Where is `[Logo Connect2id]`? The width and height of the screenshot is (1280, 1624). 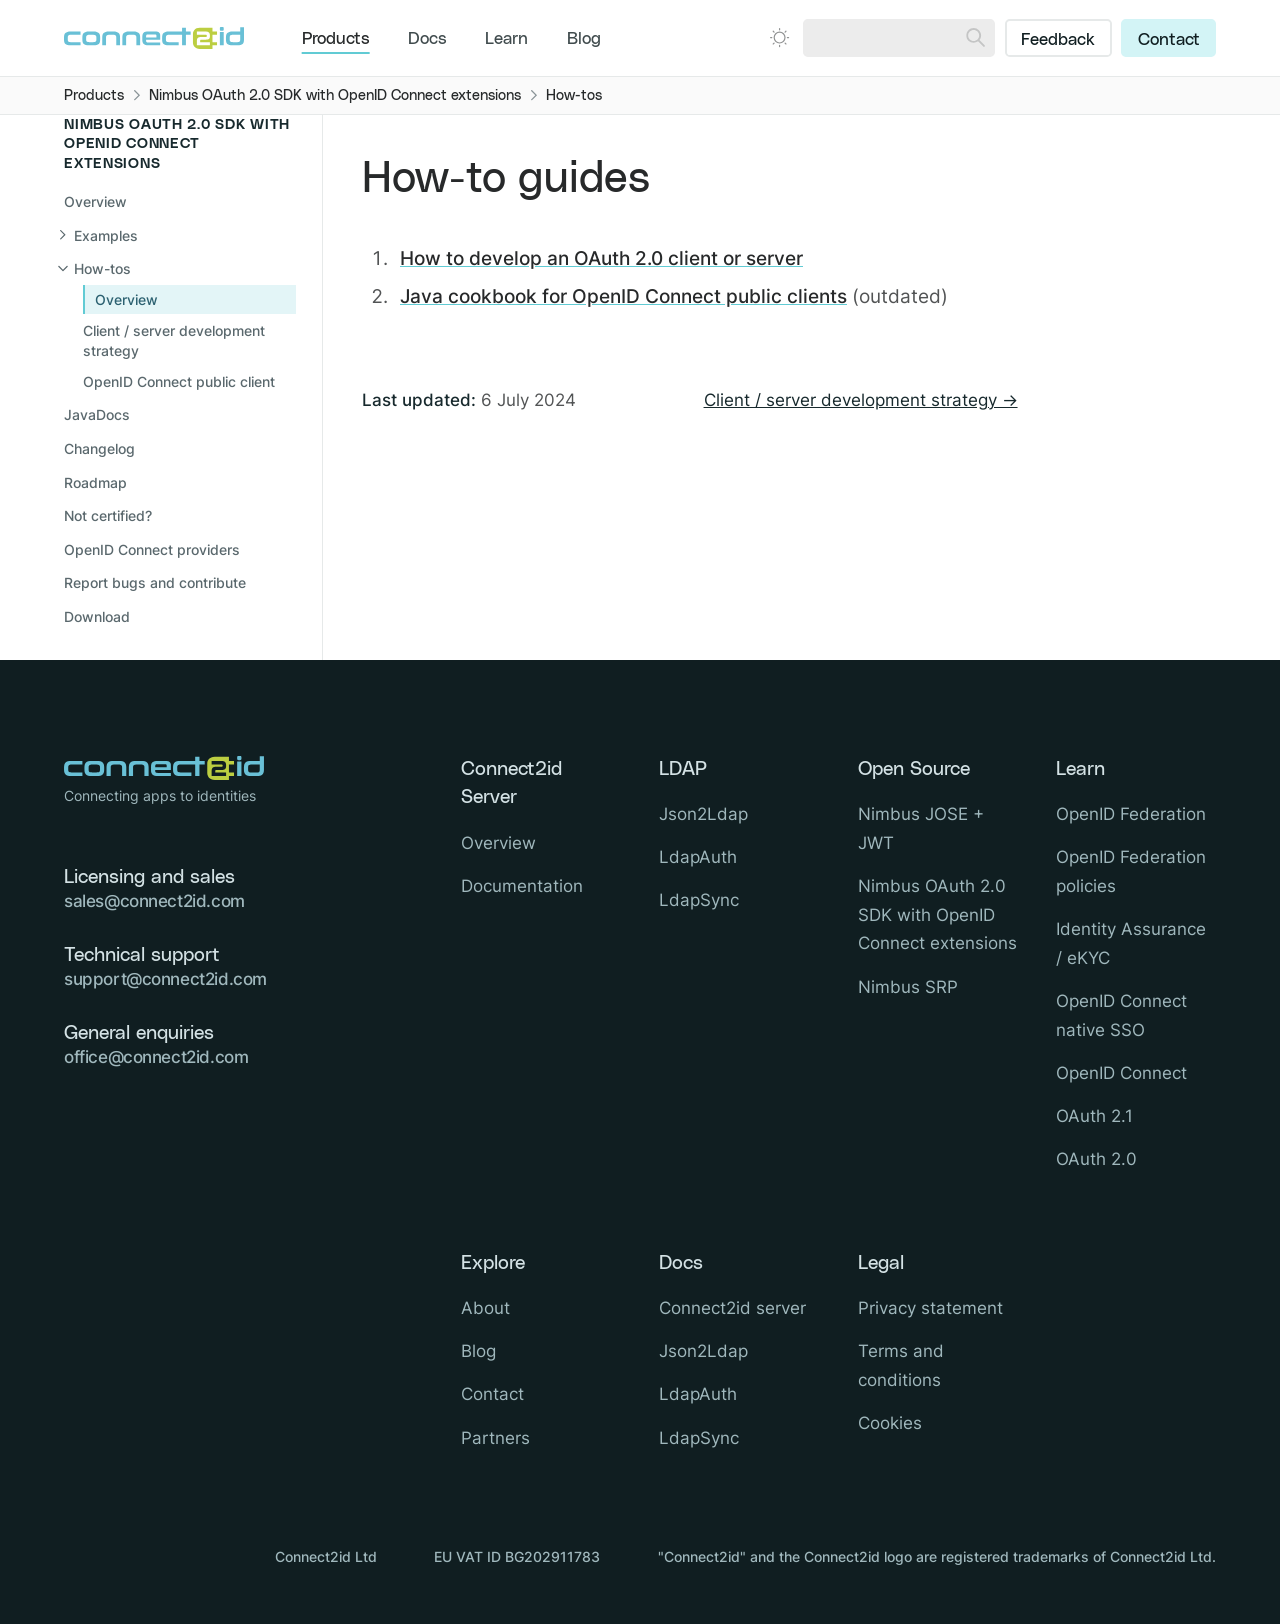
[Logo Connect2id] is located at coordinates (154, 38).